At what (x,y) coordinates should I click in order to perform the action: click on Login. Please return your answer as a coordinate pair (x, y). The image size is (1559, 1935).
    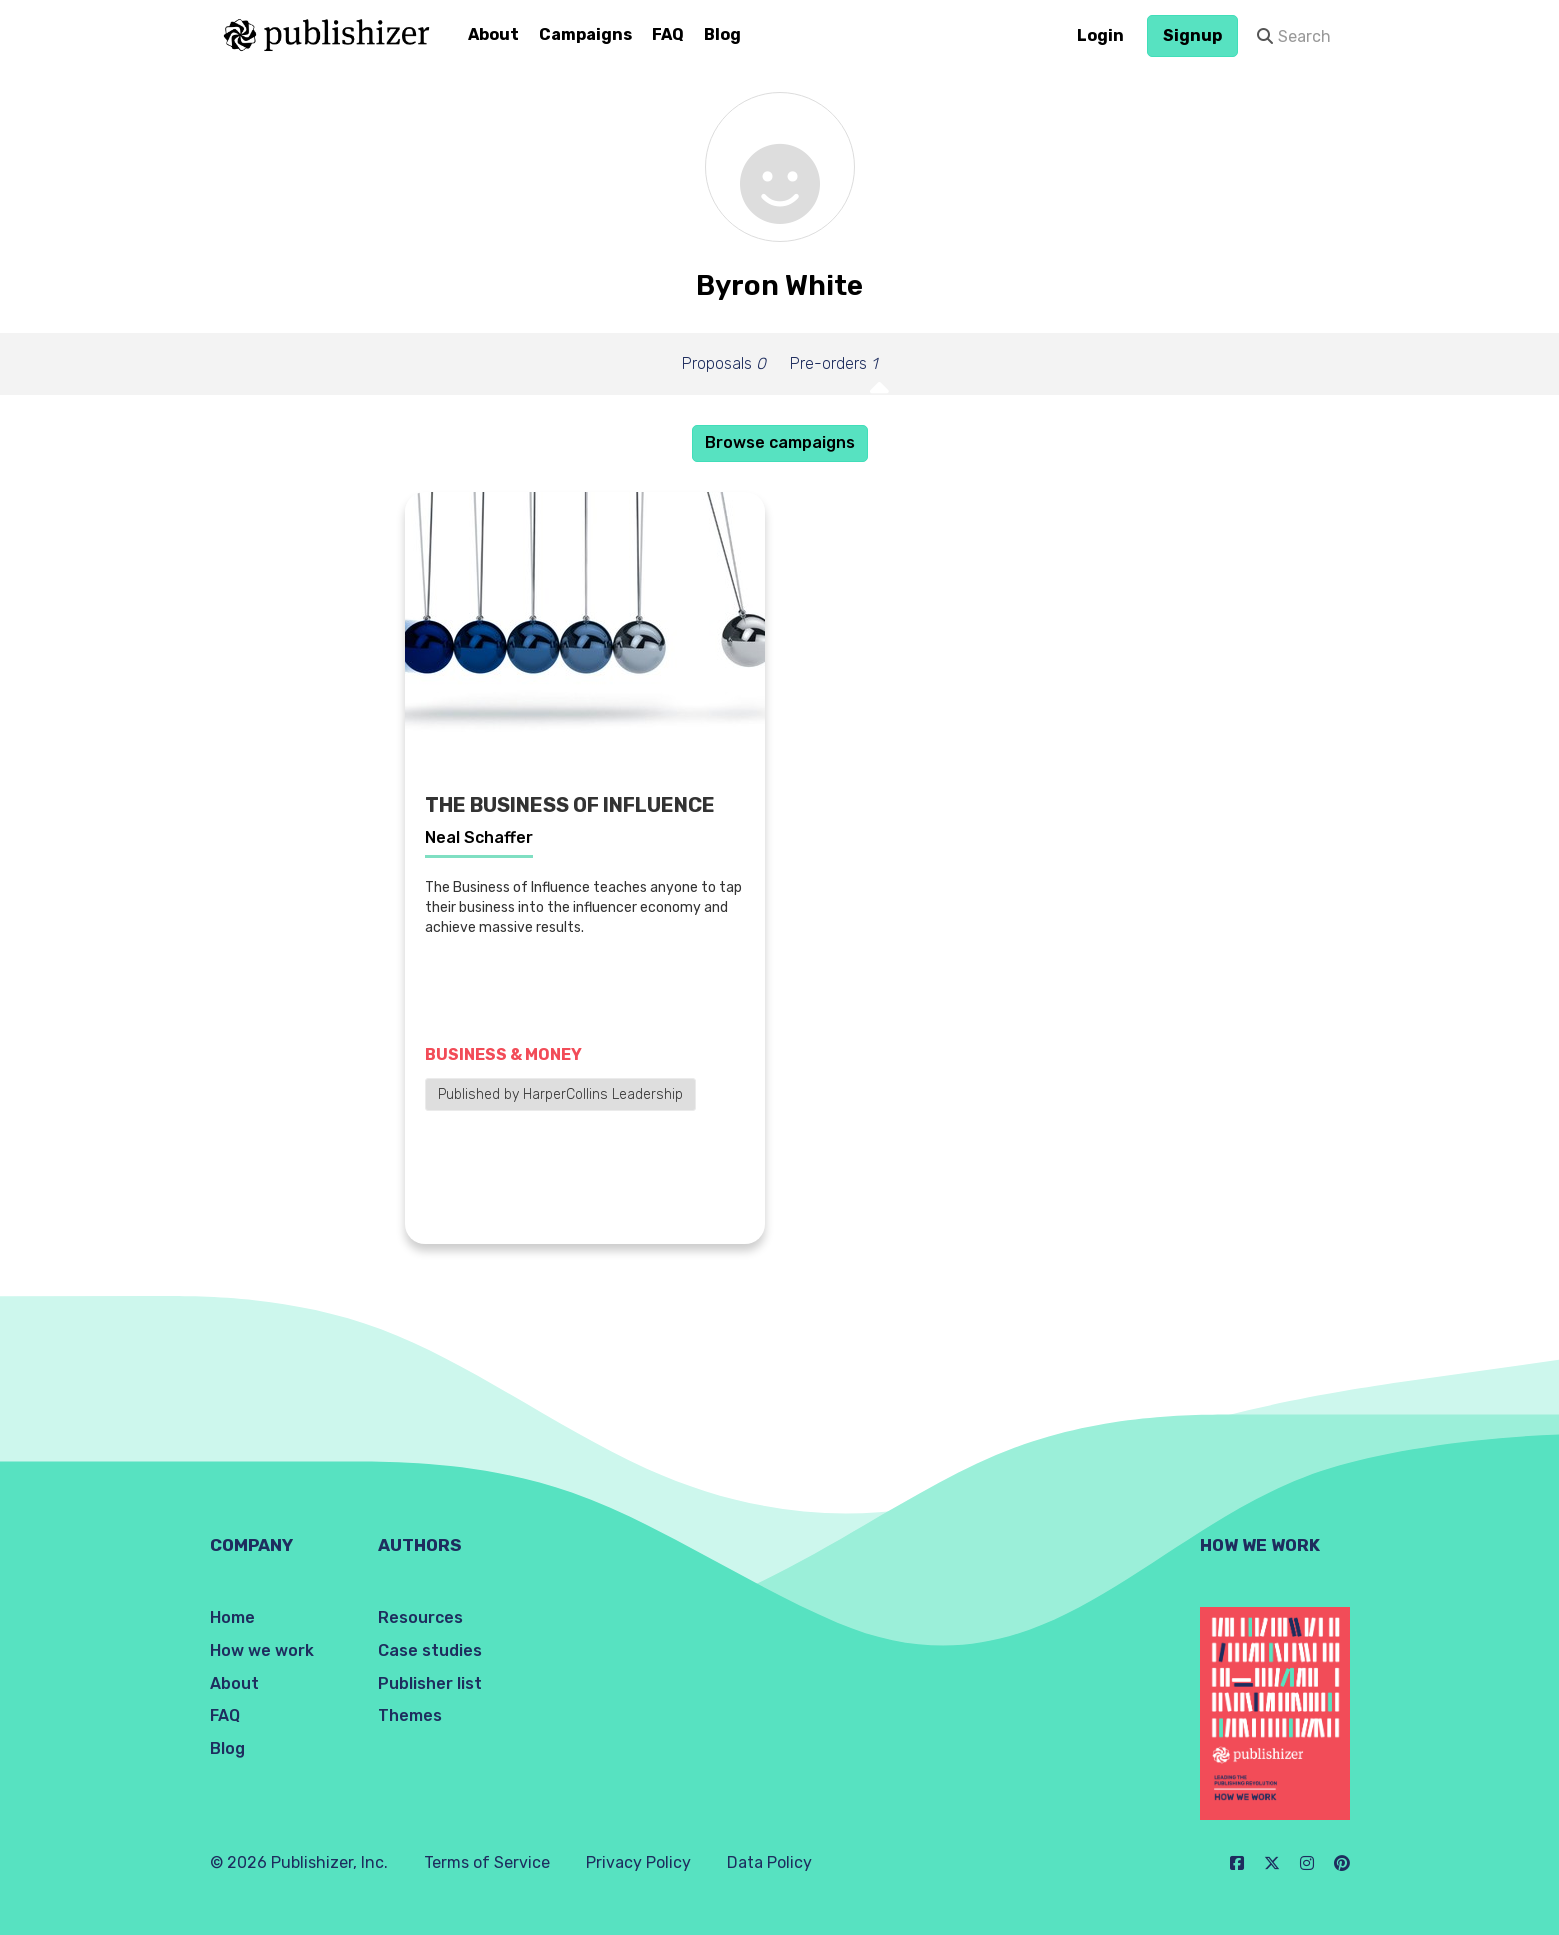
    Looking at the image, I should click on (1100, 35).